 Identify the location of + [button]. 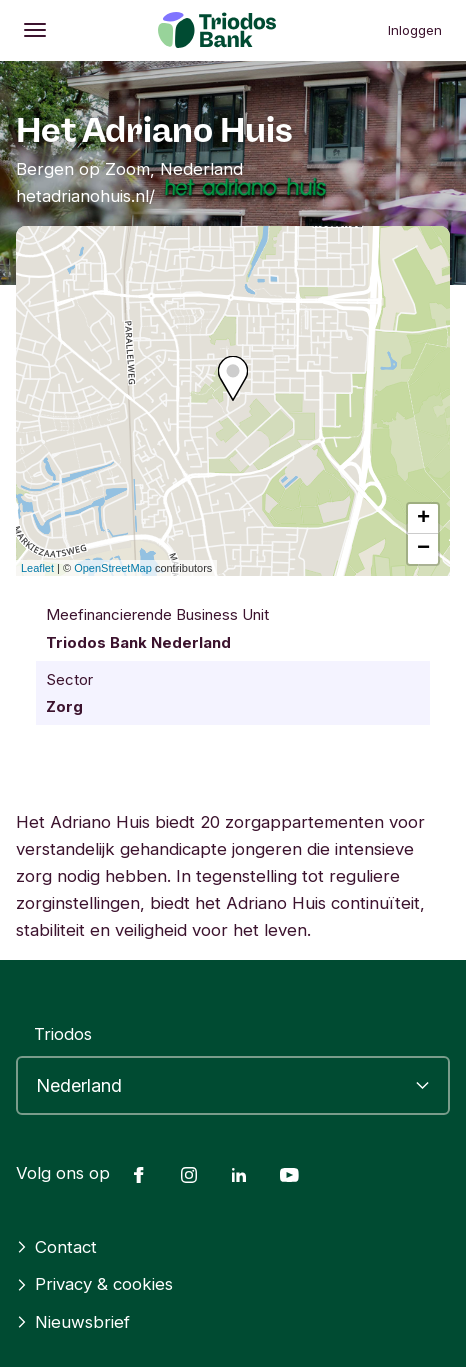
(423, 519).